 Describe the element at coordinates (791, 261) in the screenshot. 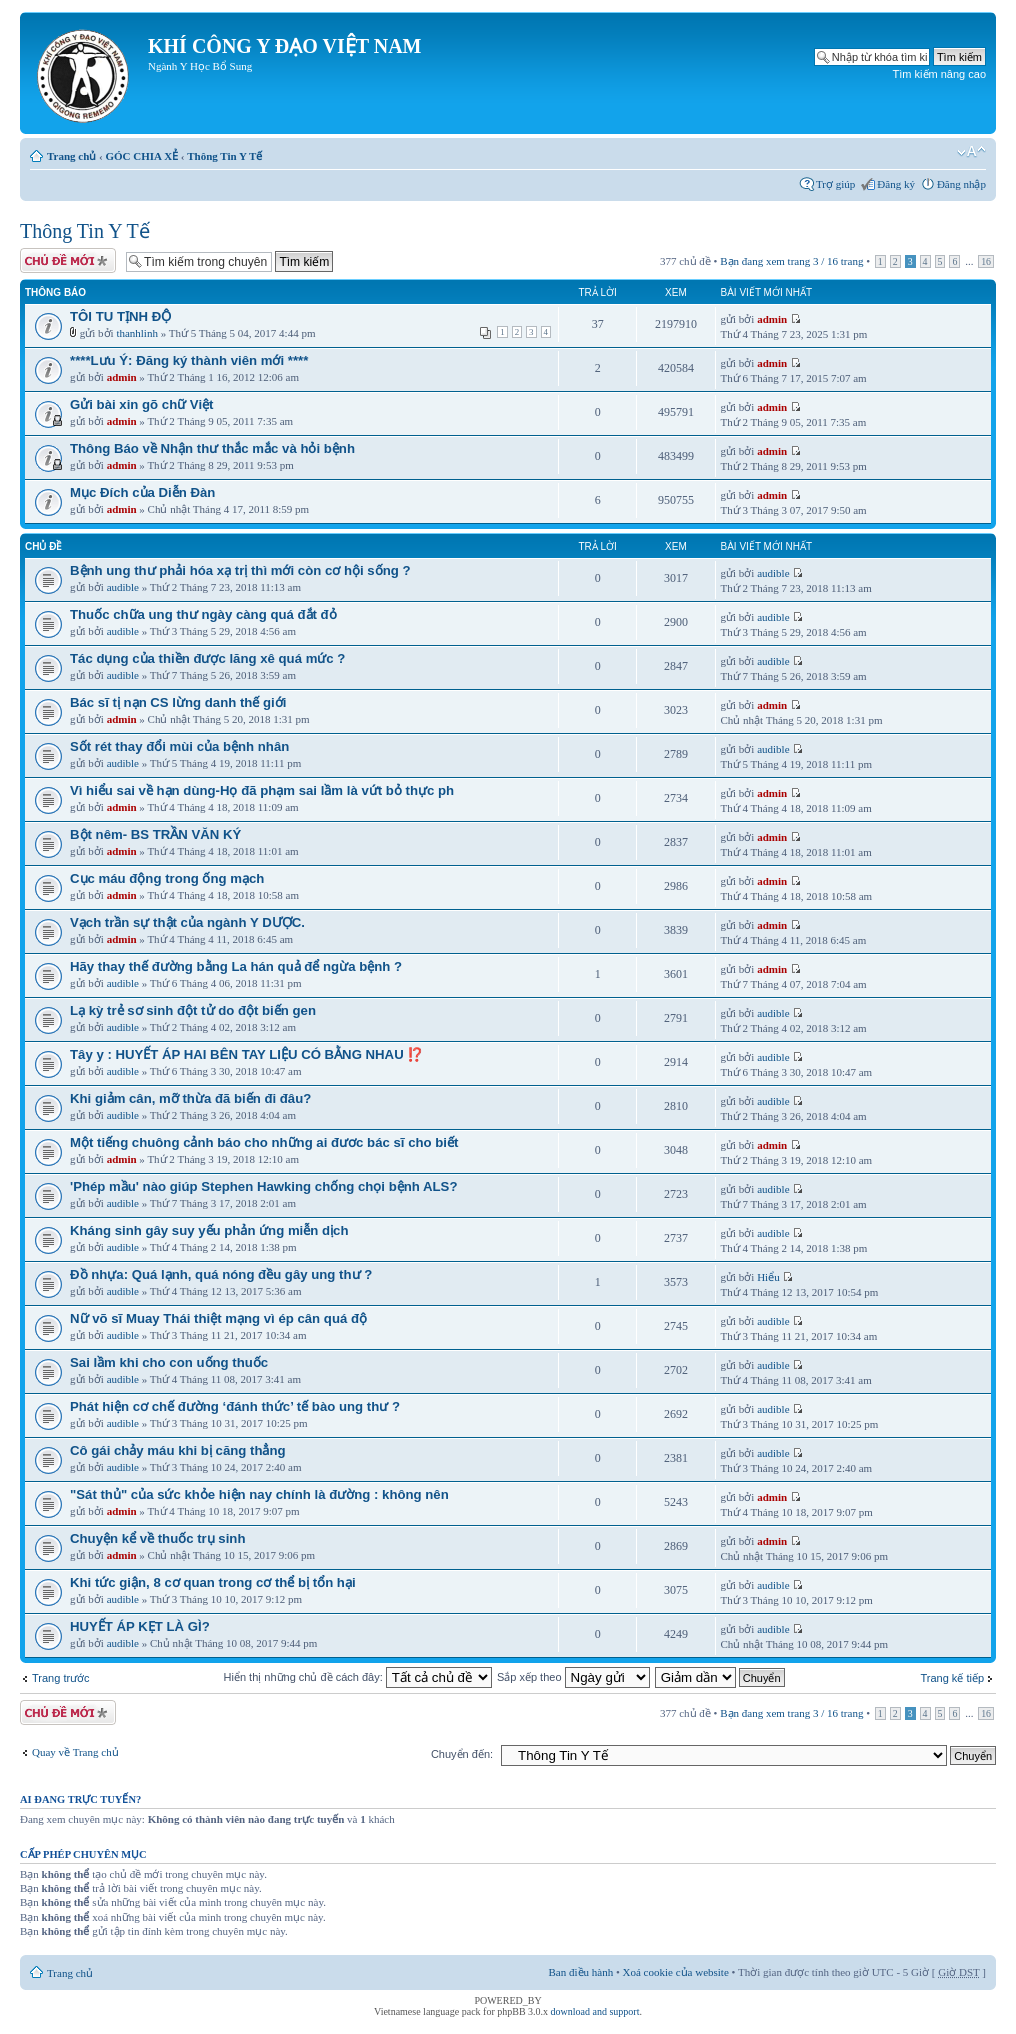

I see `Bạn đang xem trang / trang` at that location.